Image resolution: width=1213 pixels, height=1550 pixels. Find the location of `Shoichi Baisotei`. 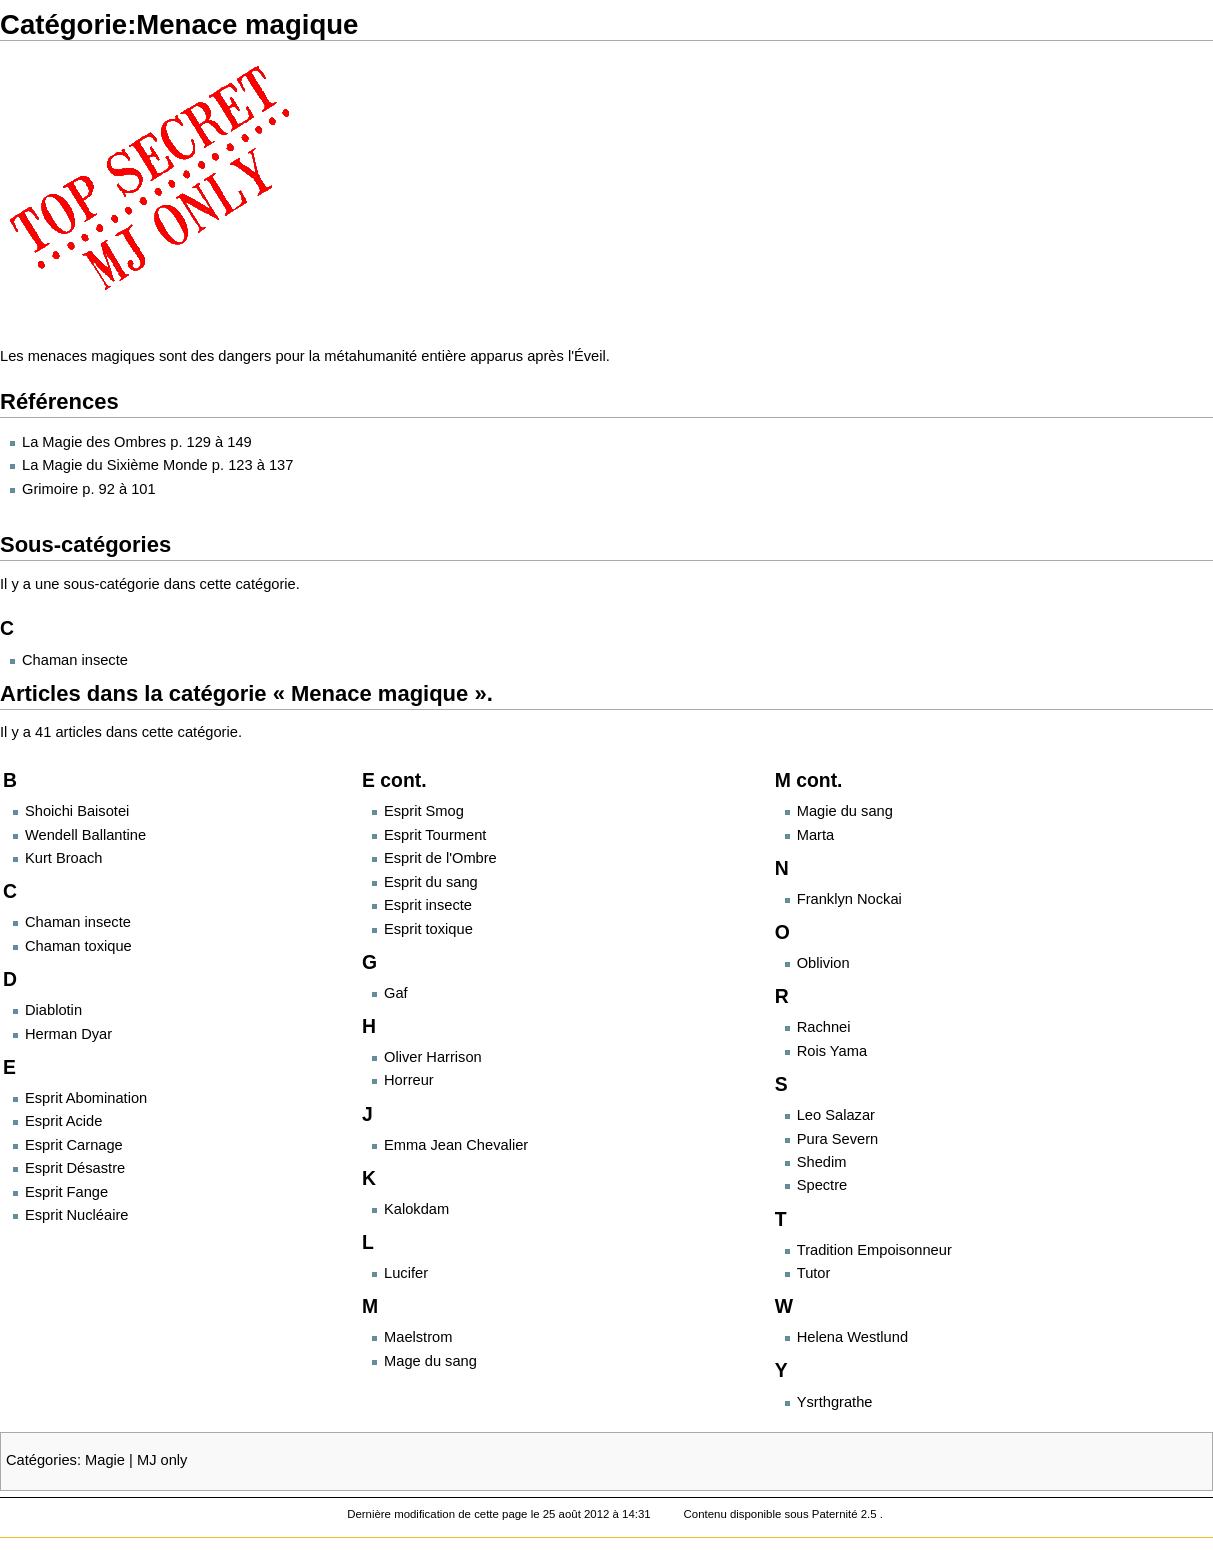

Shoichi Baisotei is located at coordinates (77, 811).